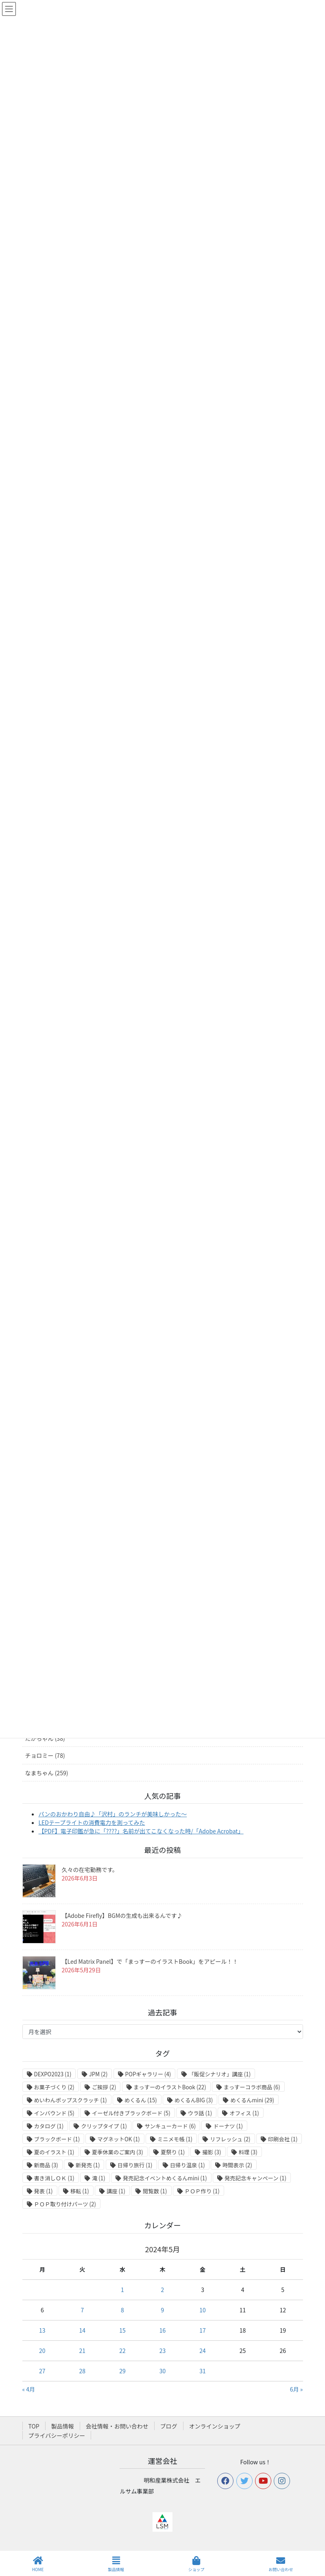 The height and width of the screenshot is (2576, 325). I want to click on 9 [2024年5月9日 に投稿を公開], so click(162, 2310).